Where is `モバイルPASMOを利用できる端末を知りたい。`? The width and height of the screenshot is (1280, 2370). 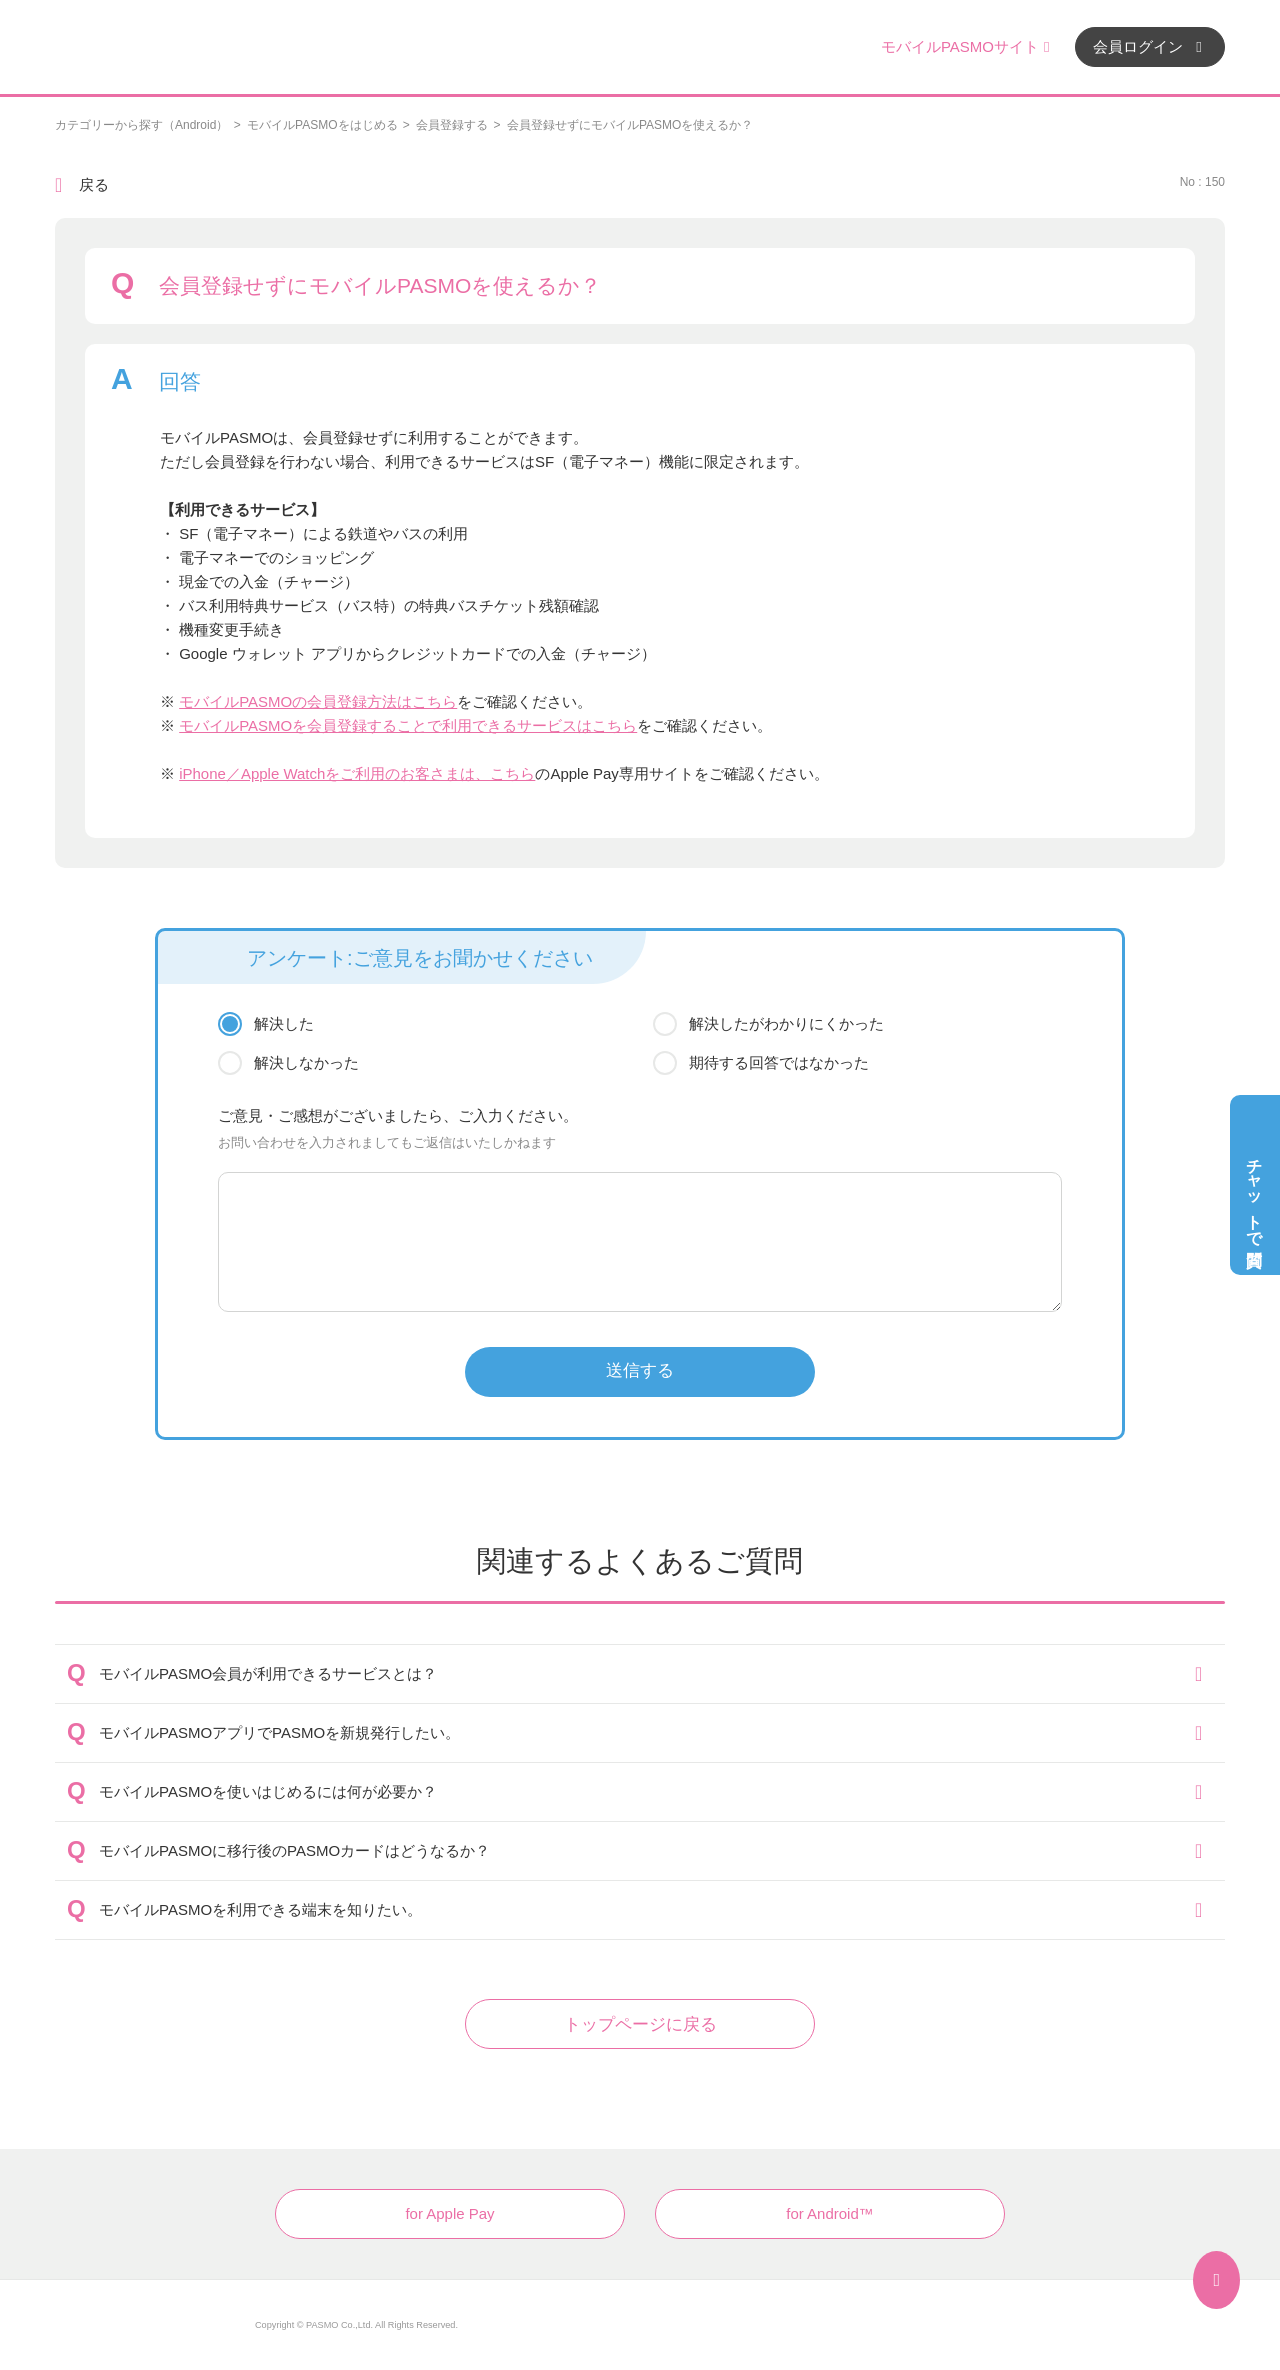 モバイルPASMOを利用できる端末を知りたい。 is located at coordinates (260, 1909).